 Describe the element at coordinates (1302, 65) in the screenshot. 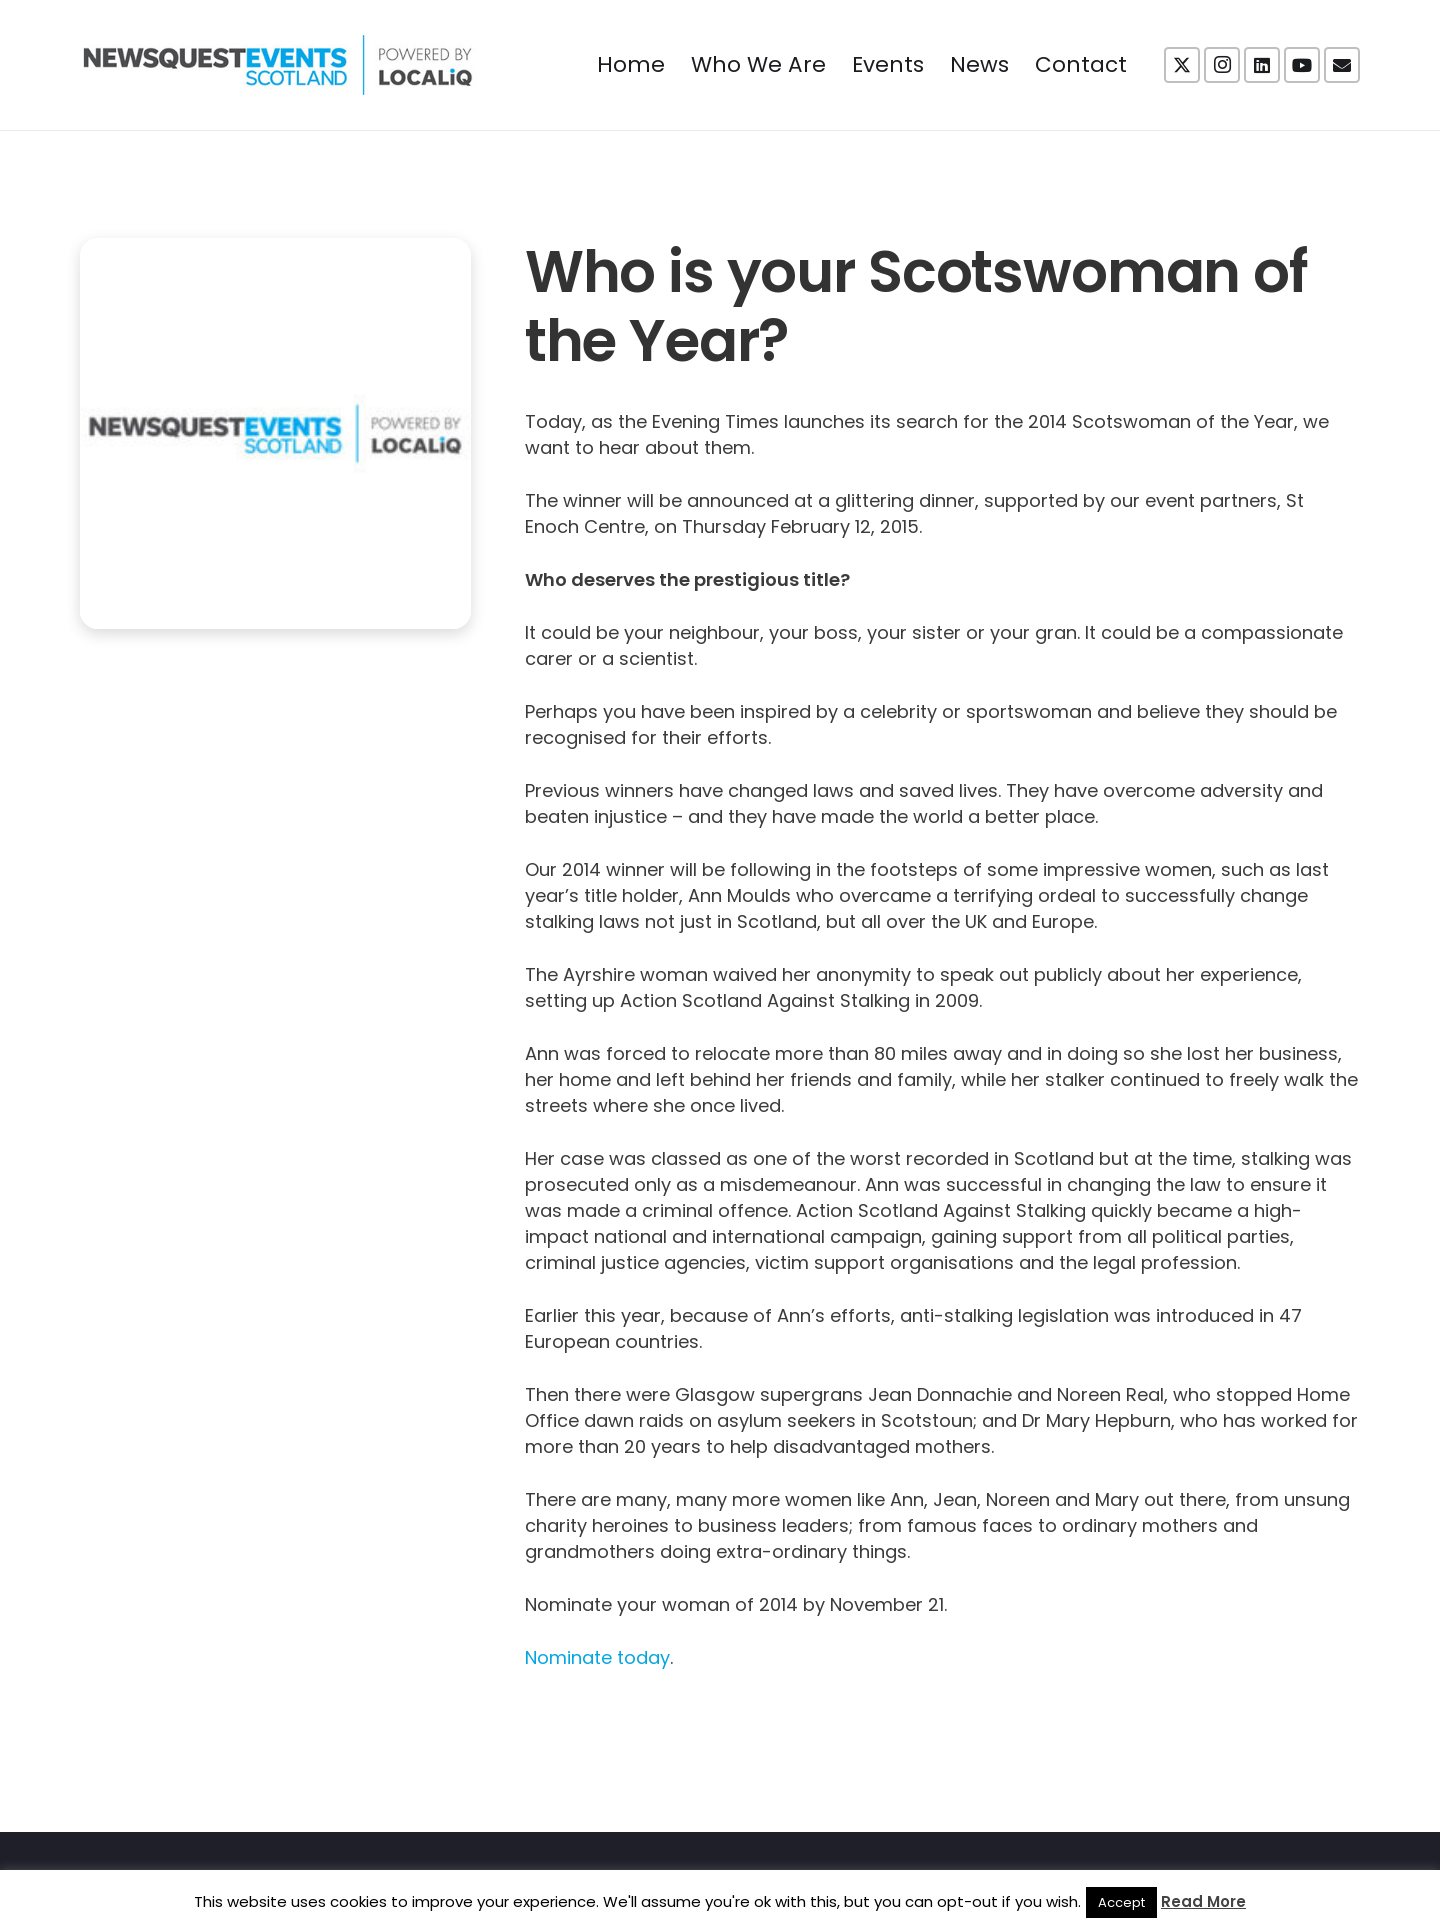

I see `[YouTube]` at that location.